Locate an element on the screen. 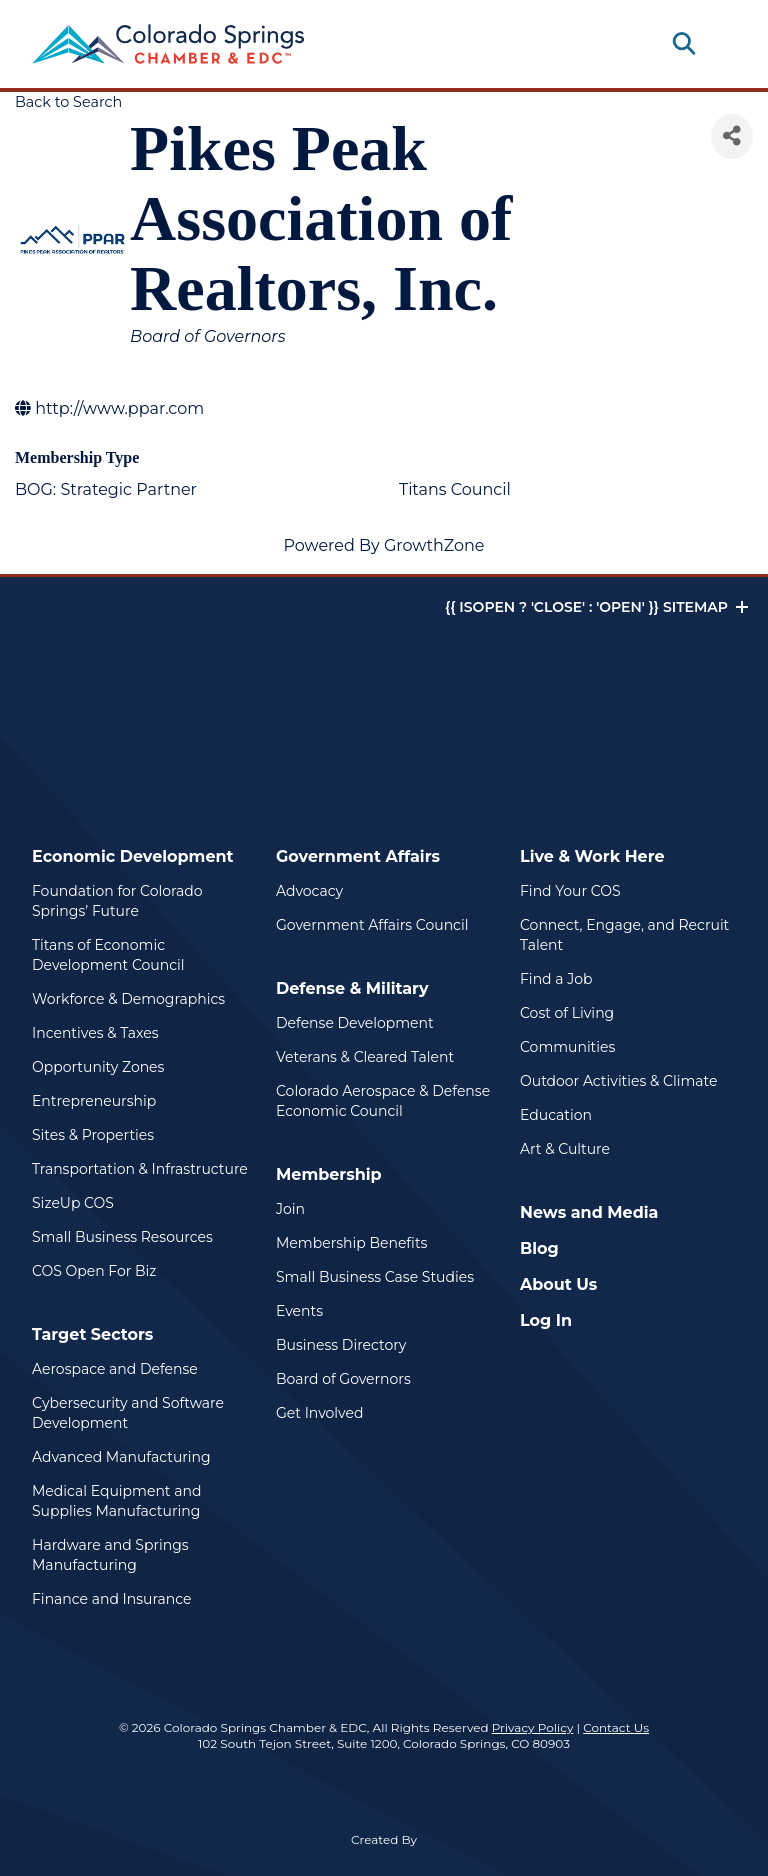 The height and width of the screenshot is (1876, 768). SizeUp COS is located at coordinates (73, 1203).